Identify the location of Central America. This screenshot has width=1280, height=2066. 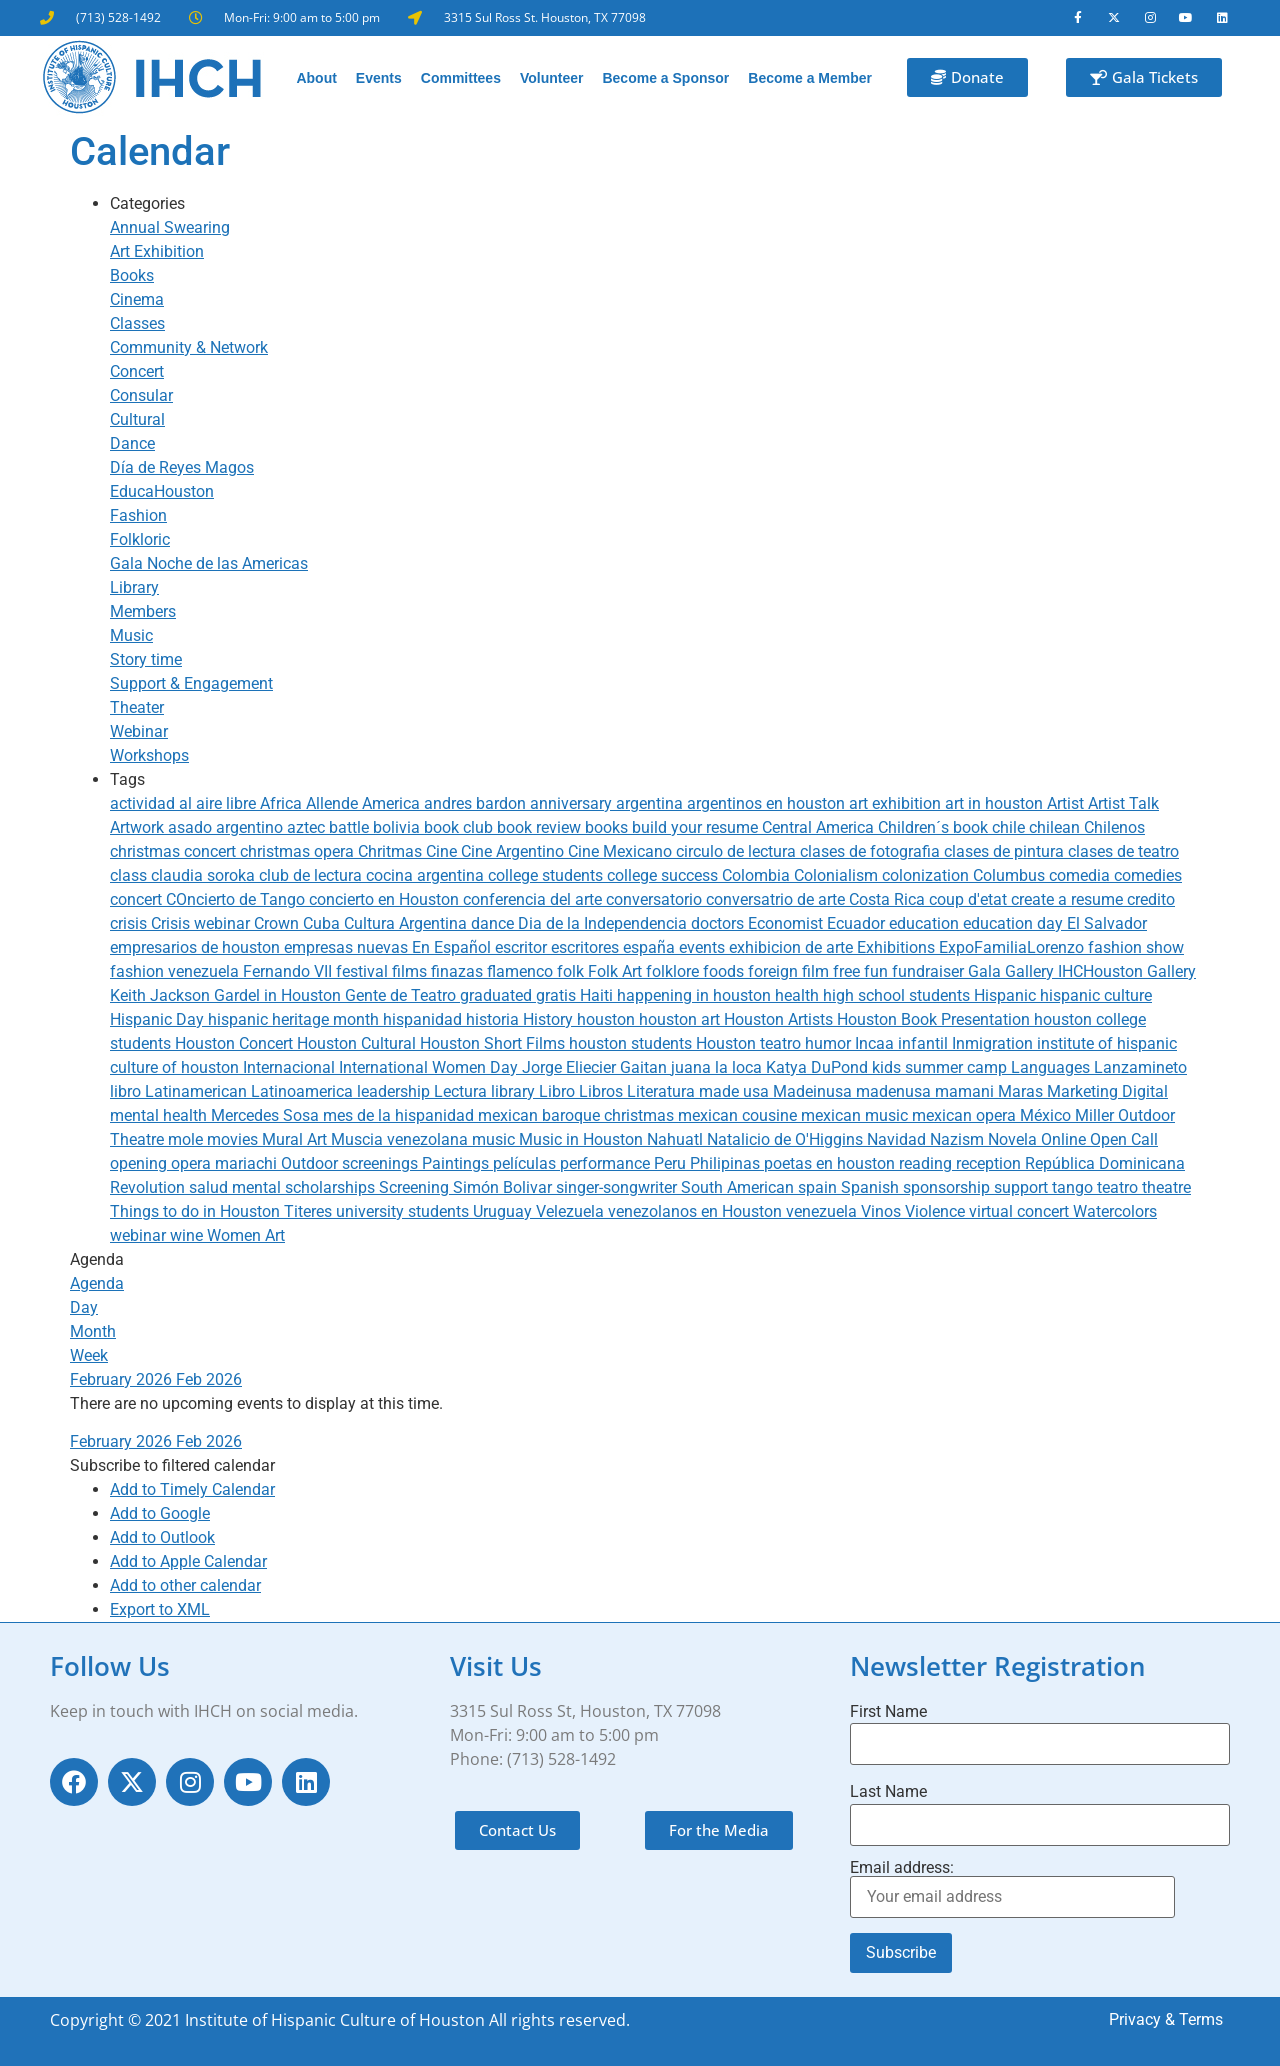
(820, 827).